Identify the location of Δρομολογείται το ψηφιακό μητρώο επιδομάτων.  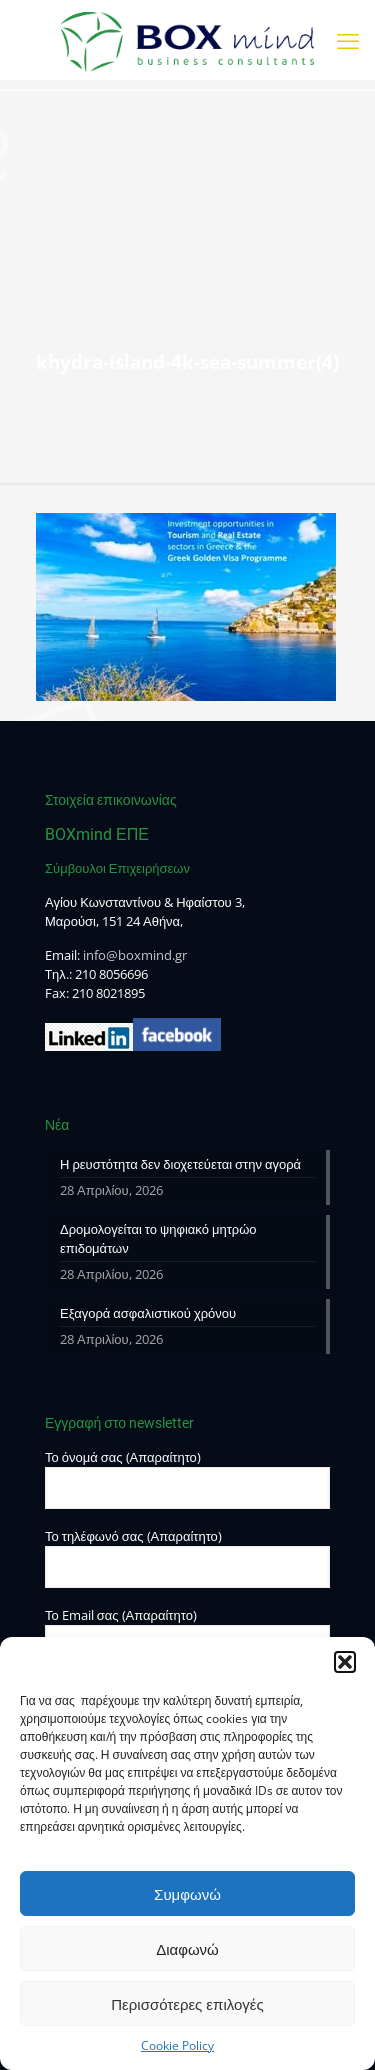
(158, 1238).